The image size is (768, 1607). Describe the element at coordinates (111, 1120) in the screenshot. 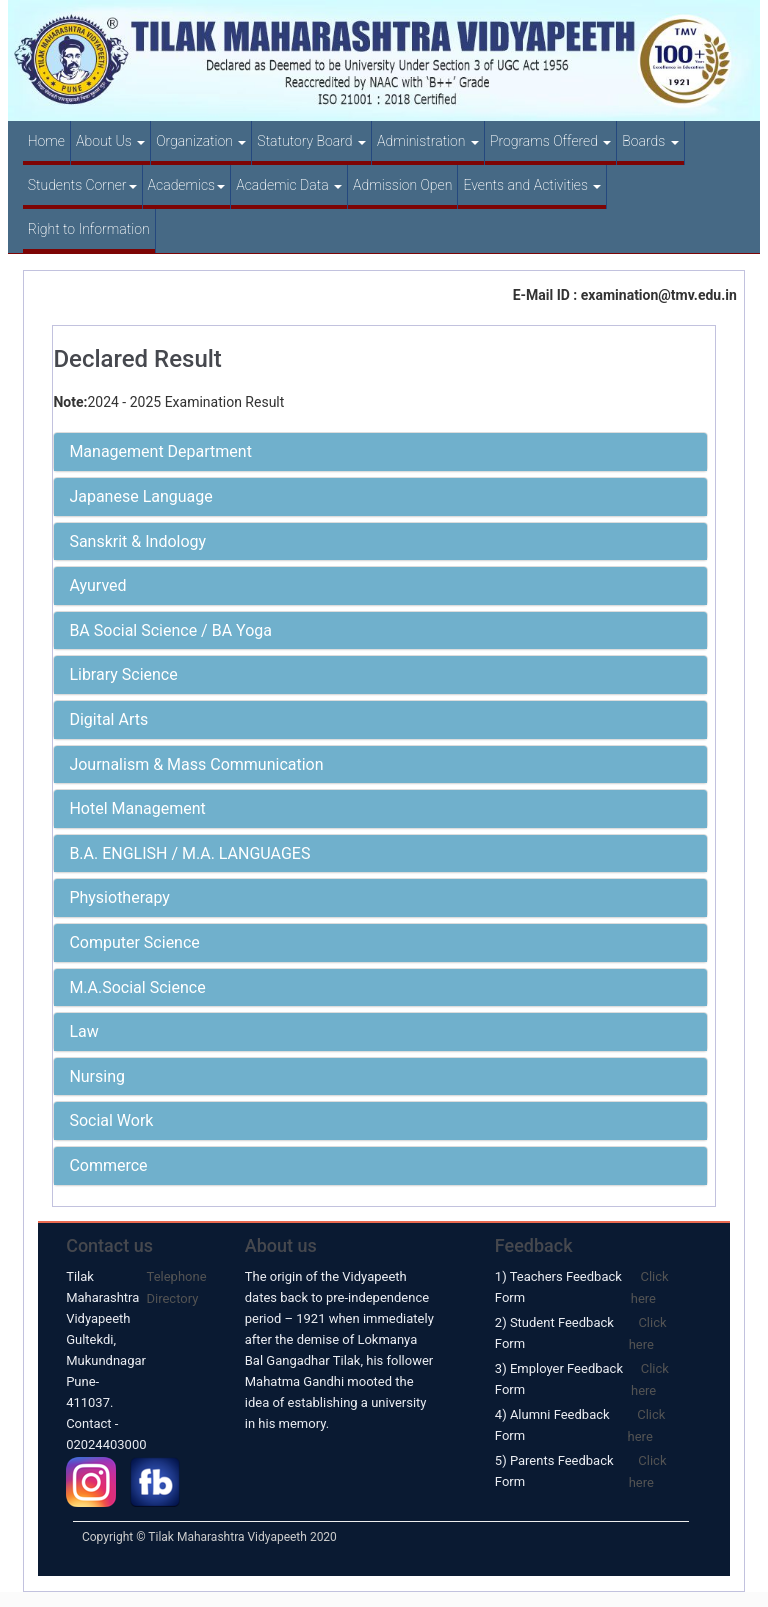

I see `Social Work` at that location.